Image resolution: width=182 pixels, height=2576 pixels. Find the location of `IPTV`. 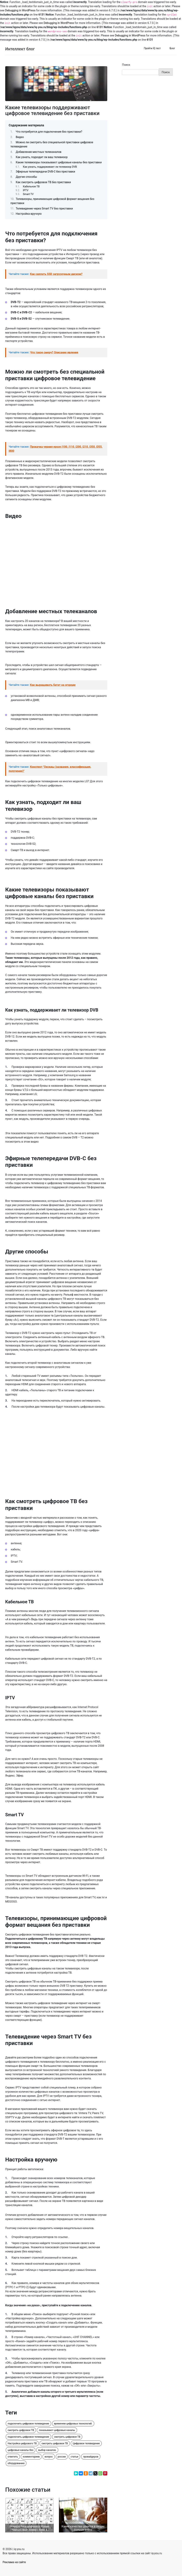

IPTV is located at coordinates (26, 190).